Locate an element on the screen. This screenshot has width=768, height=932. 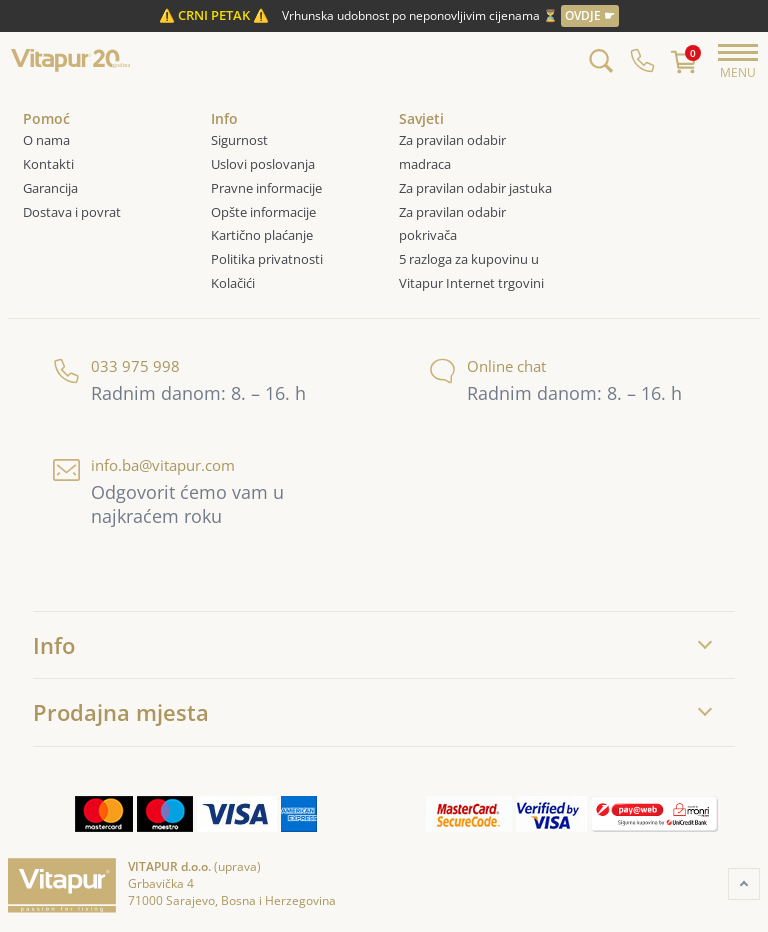
Kartično plaćanje is located at coordinates (262, 235).